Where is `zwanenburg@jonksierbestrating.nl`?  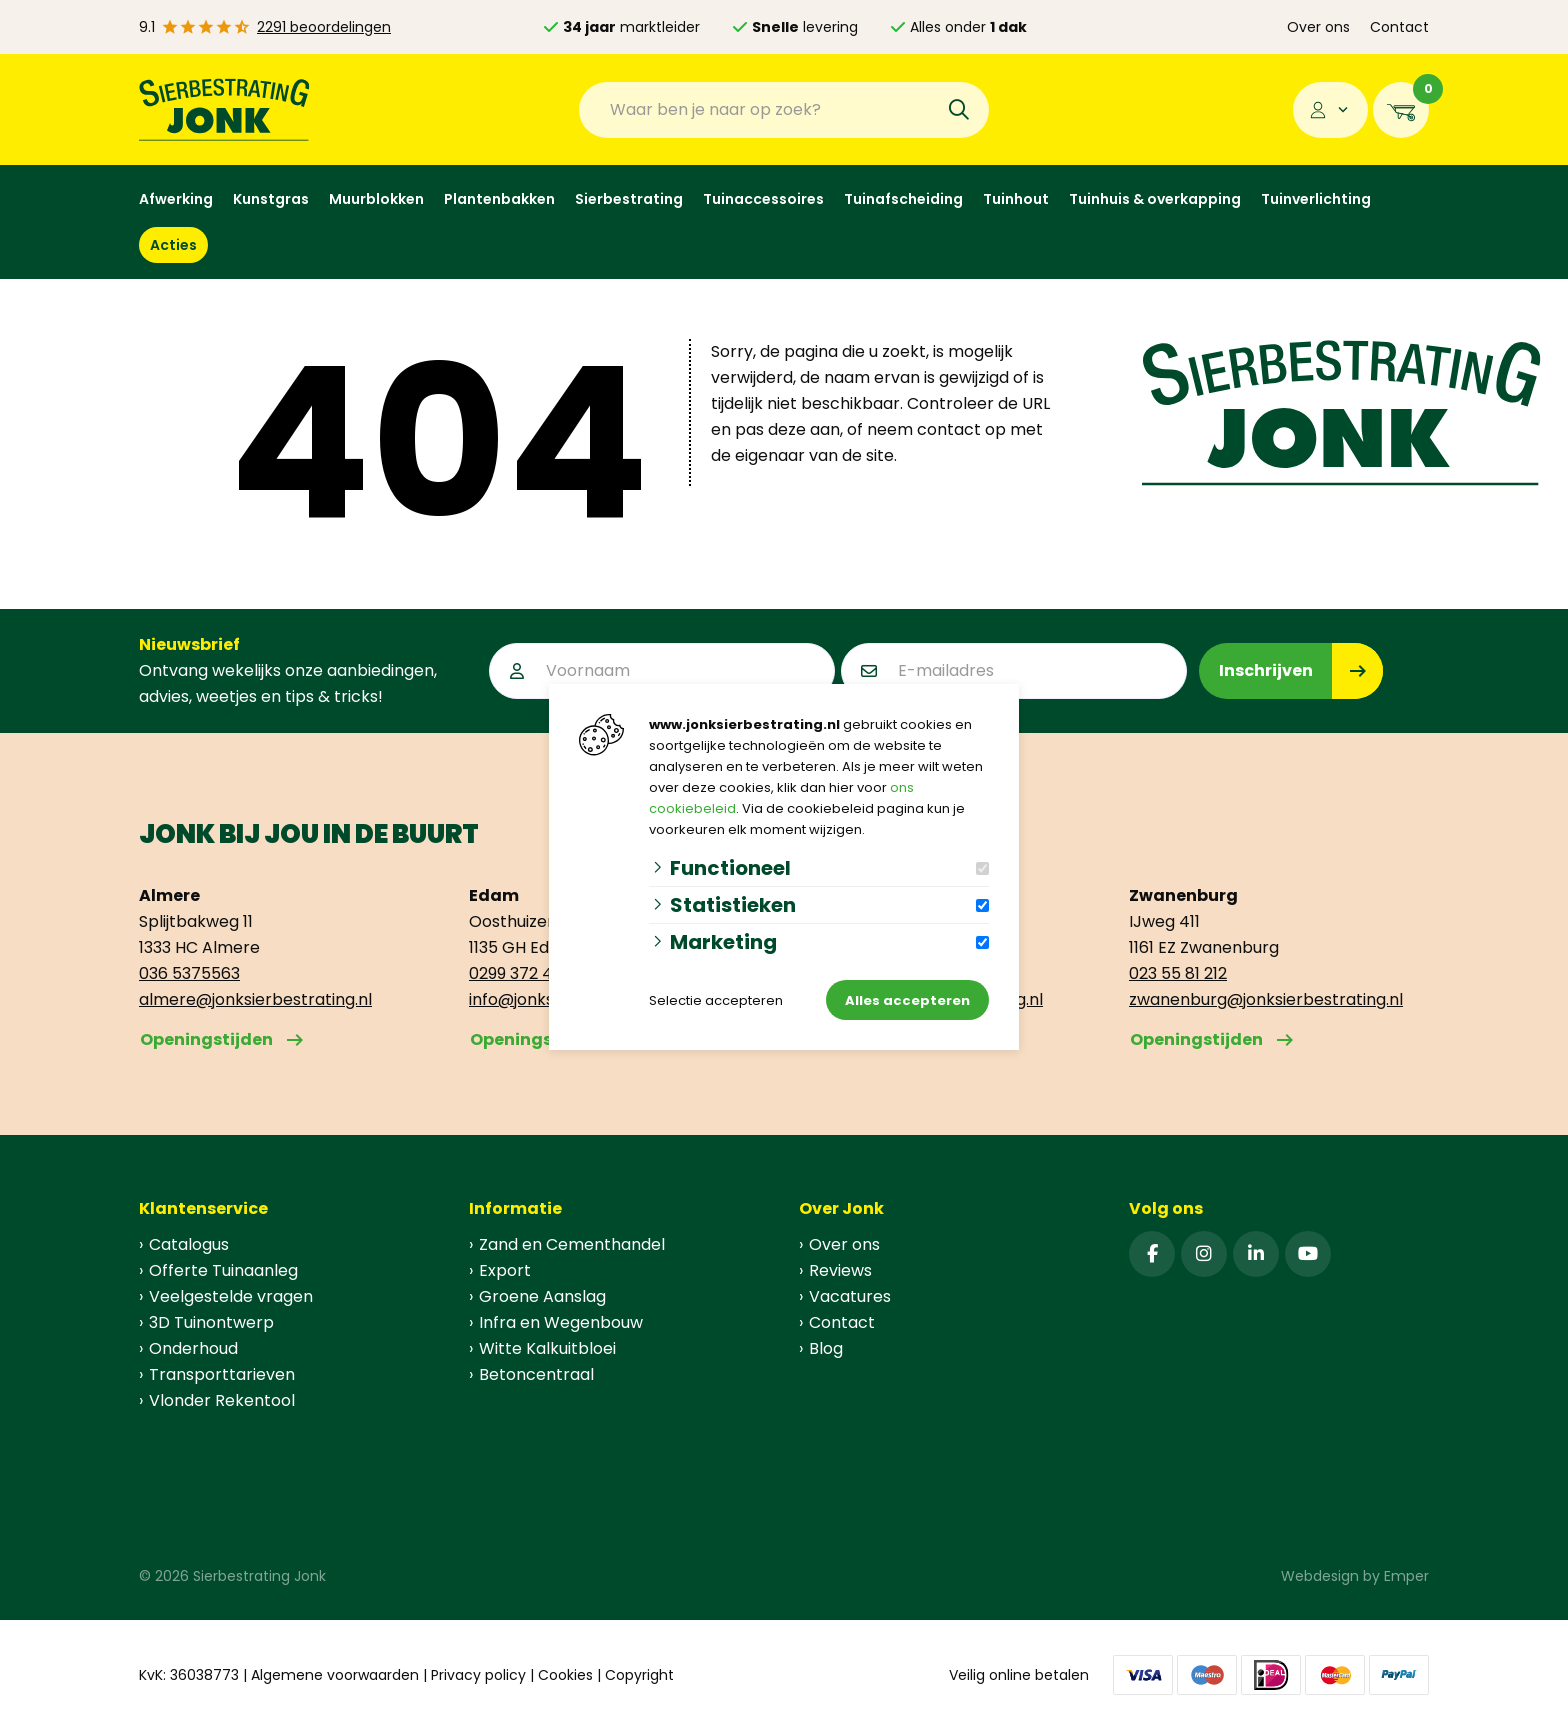
zwanenburg@jonksierbestrating.nl is located at coordinates (1266, 999).